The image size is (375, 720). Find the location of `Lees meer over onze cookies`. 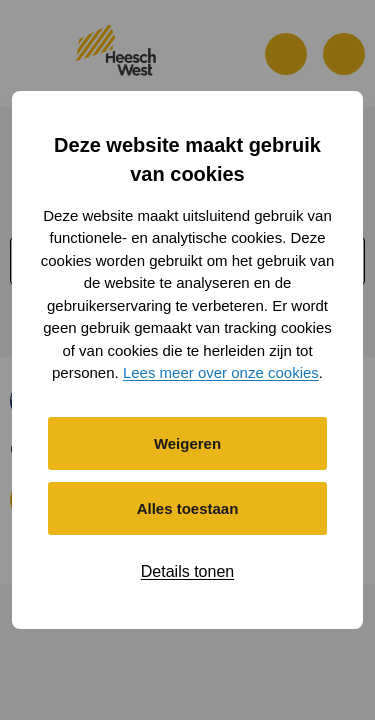

Lees meer over onze cookies is located at coordinates (221, 372).